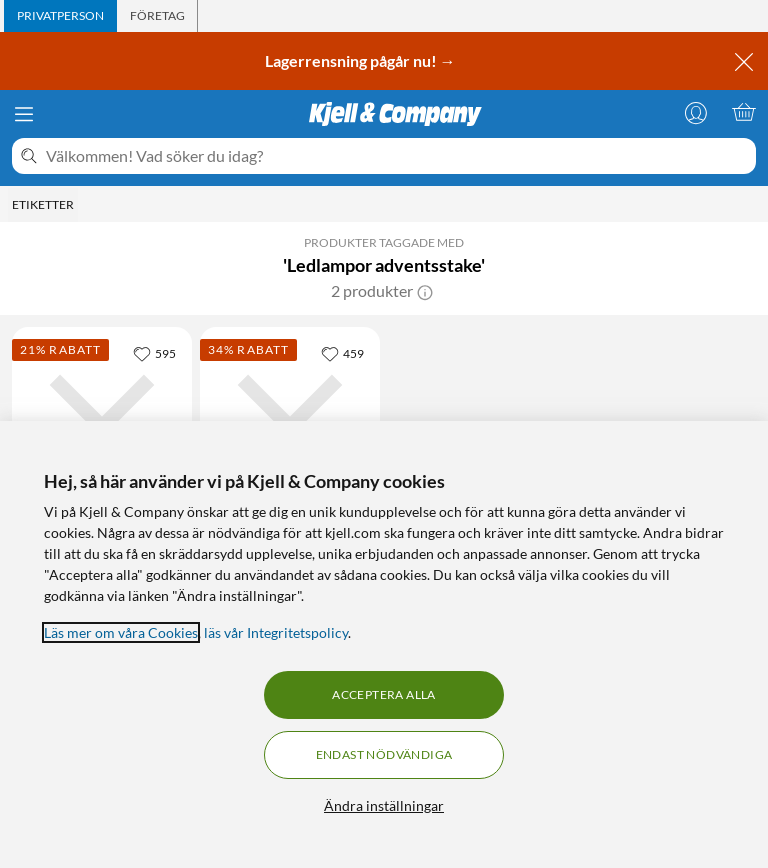 This screenshot has height=868, width=768. I want to click on [Logga in], so click(696, 112).